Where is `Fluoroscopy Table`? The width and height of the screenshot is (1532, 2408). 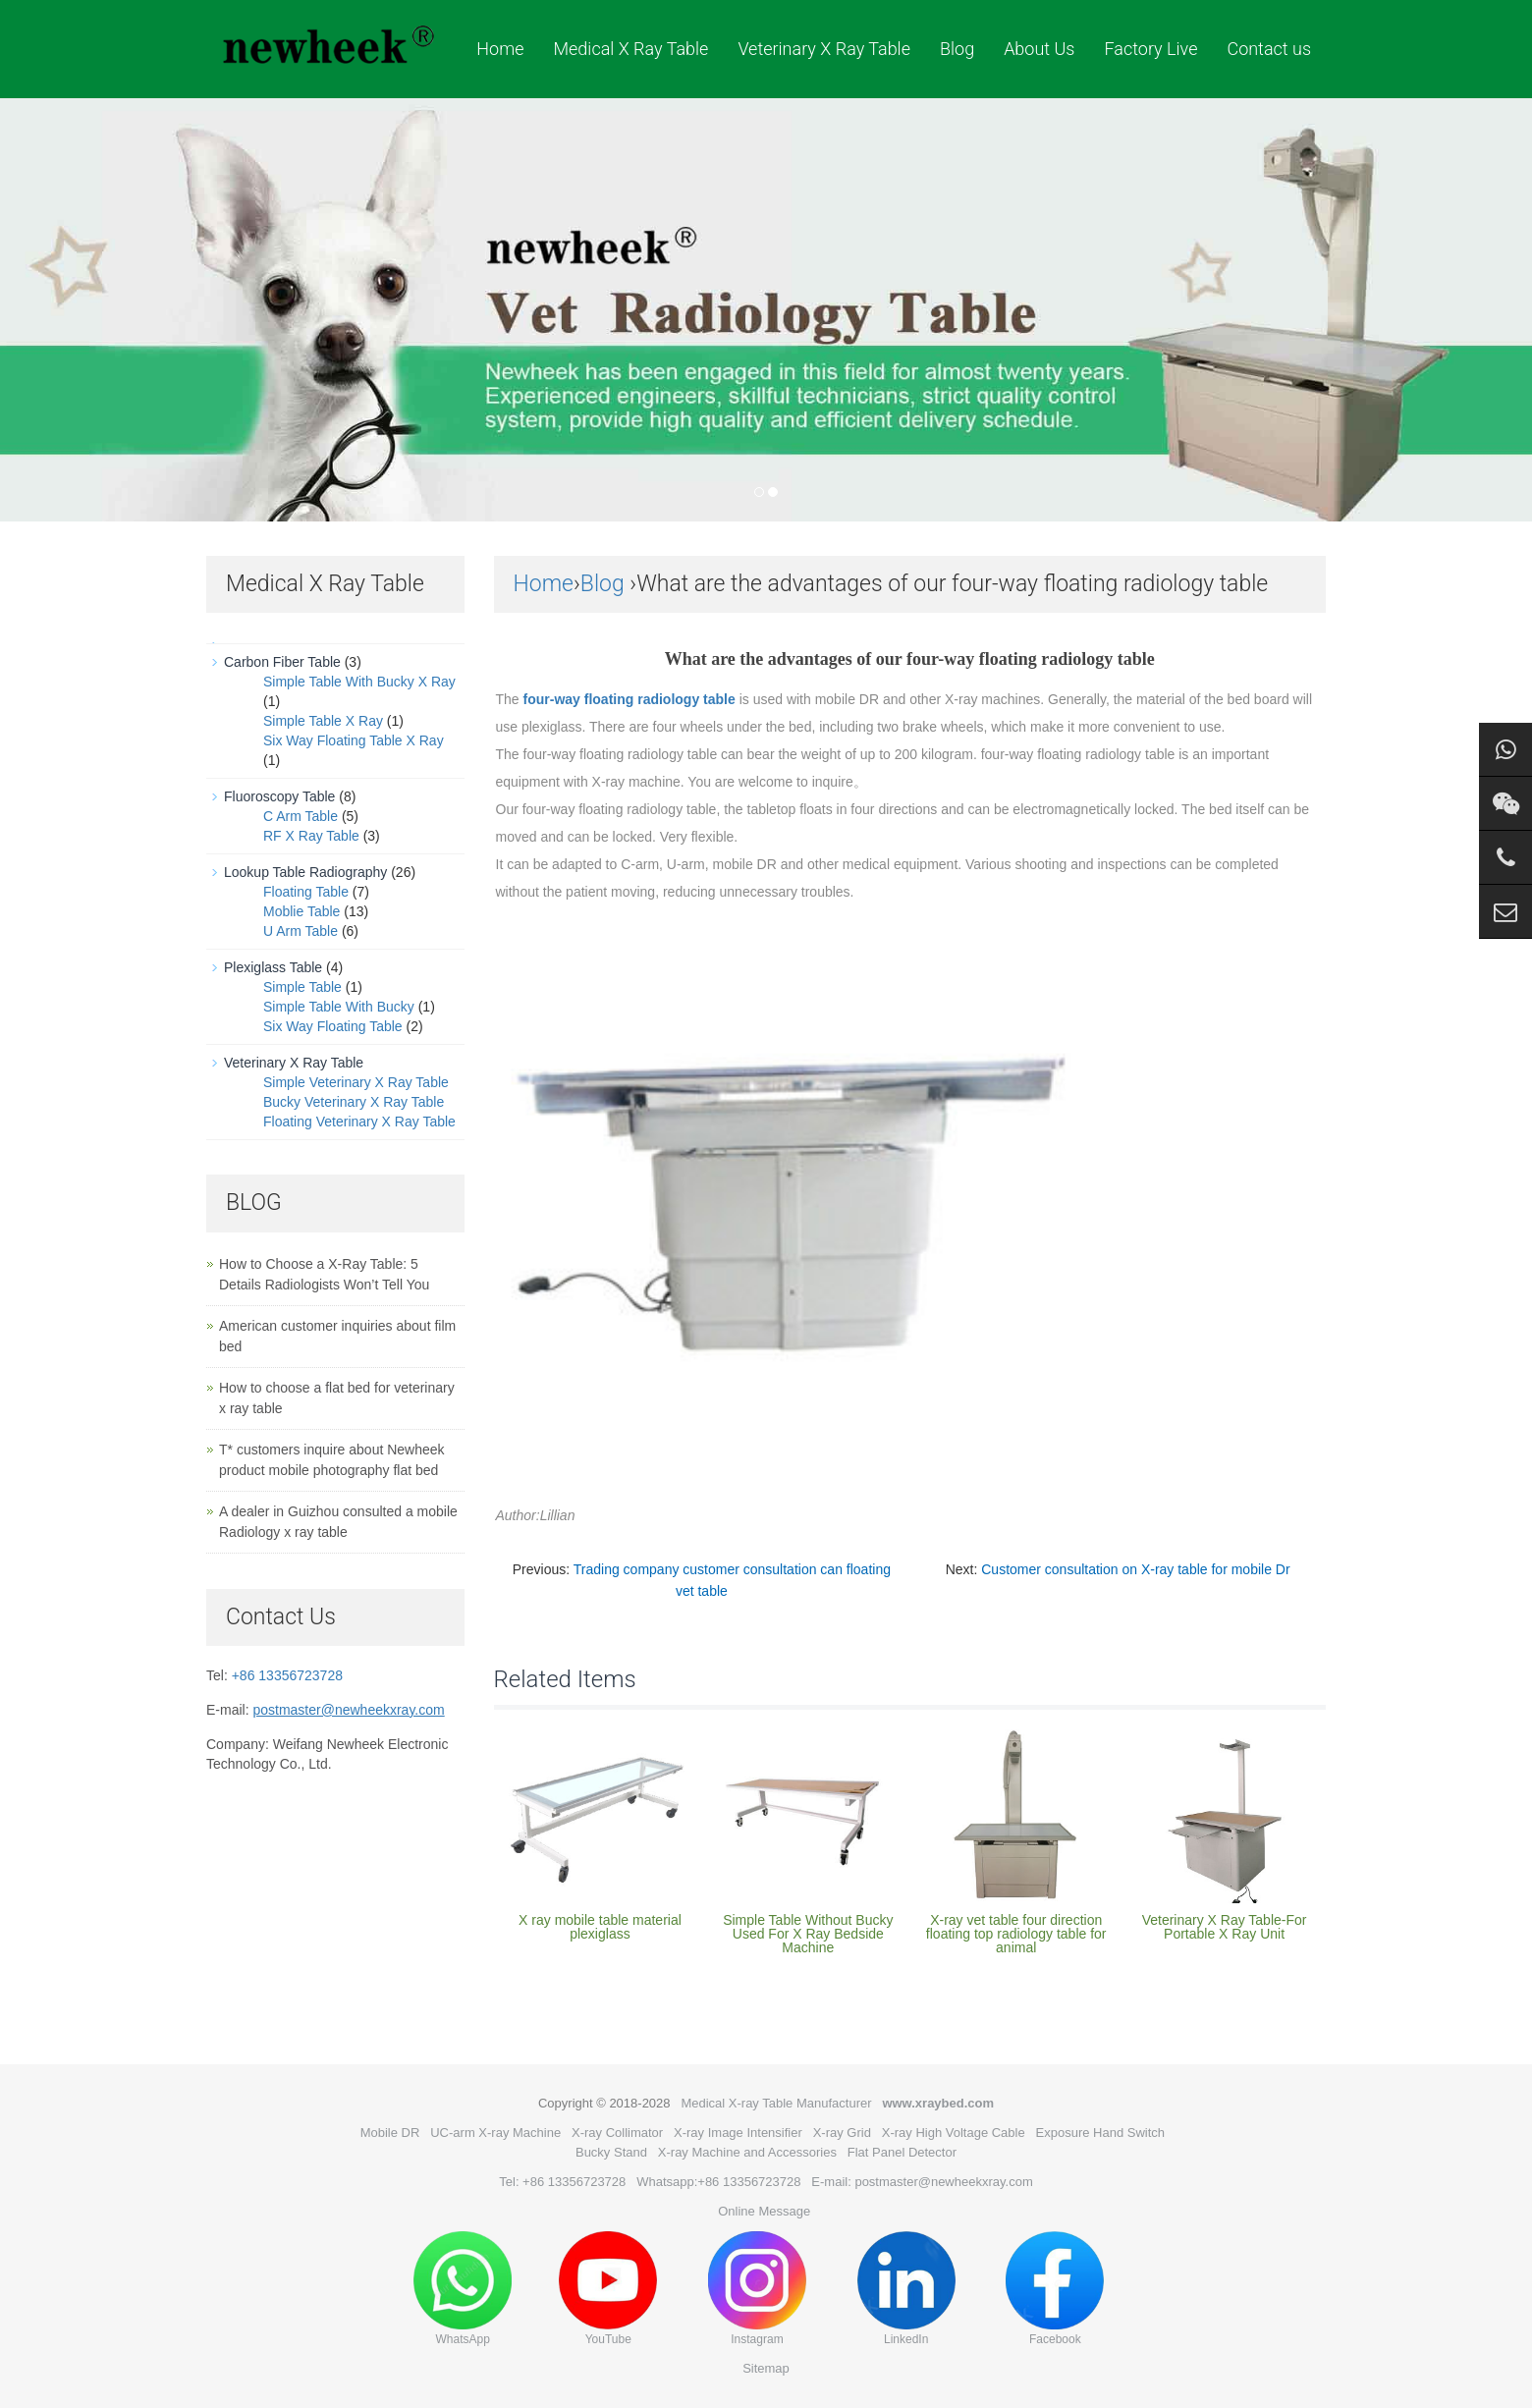 Fluoroscopy Table is located at coordinates (279, 796).